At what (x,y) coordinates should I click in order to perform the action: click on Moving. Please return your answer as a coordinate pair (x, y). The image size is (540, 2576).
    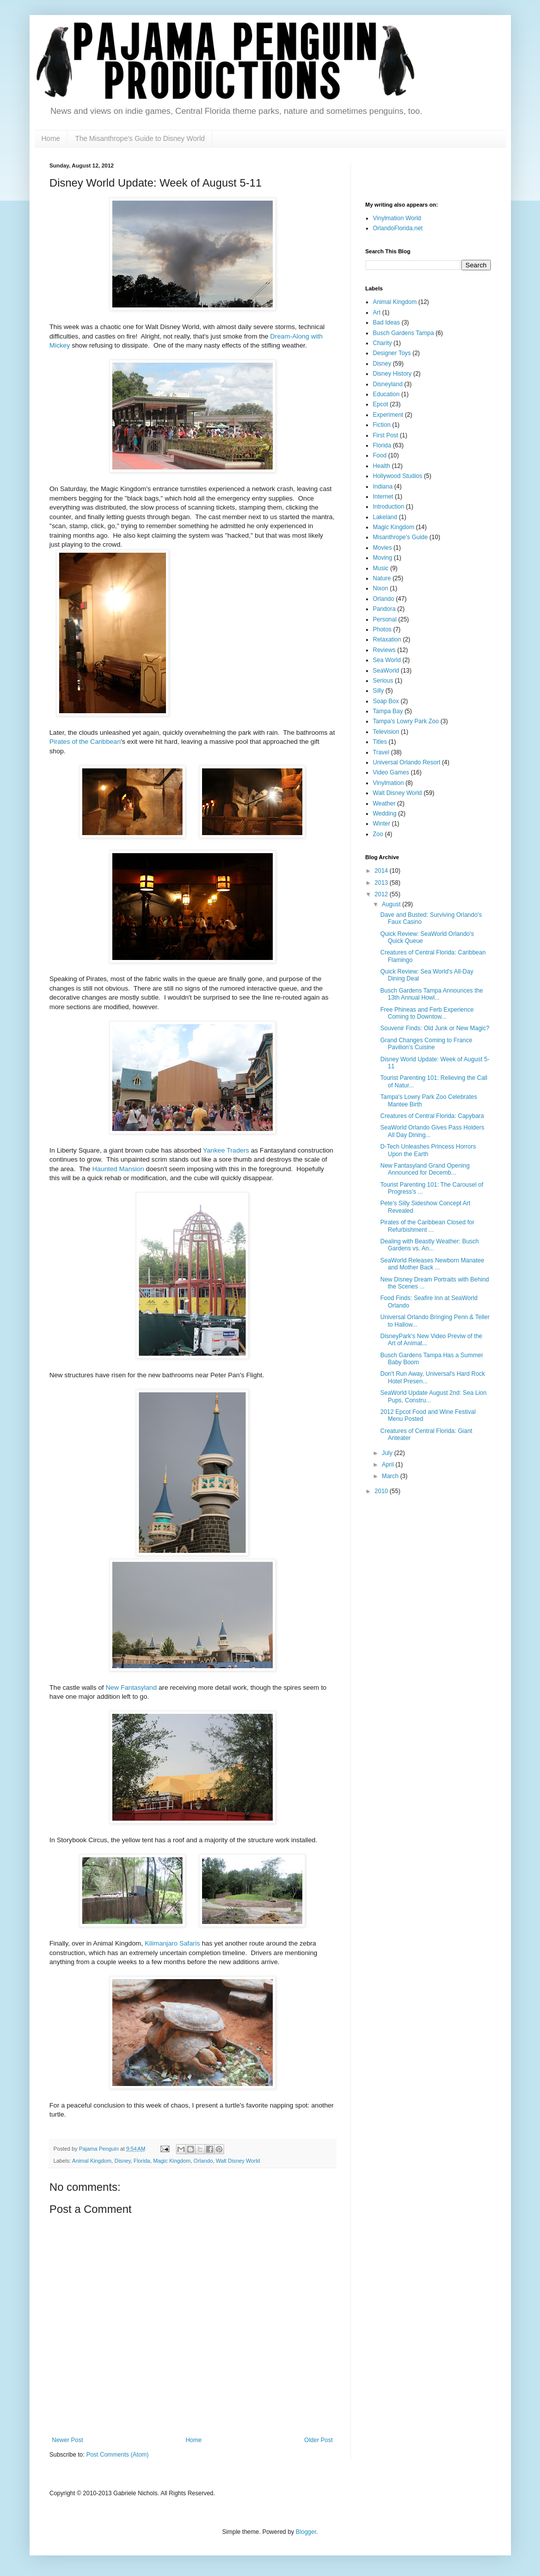
    Looking at the image, I should click on (383, 557).